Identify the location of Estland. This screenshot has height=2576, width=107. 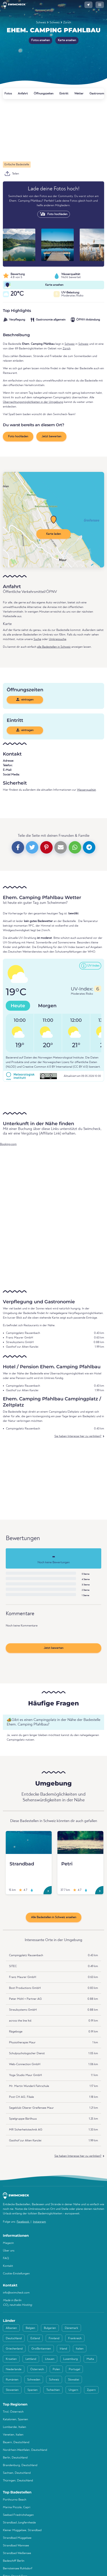
(35, 2338).